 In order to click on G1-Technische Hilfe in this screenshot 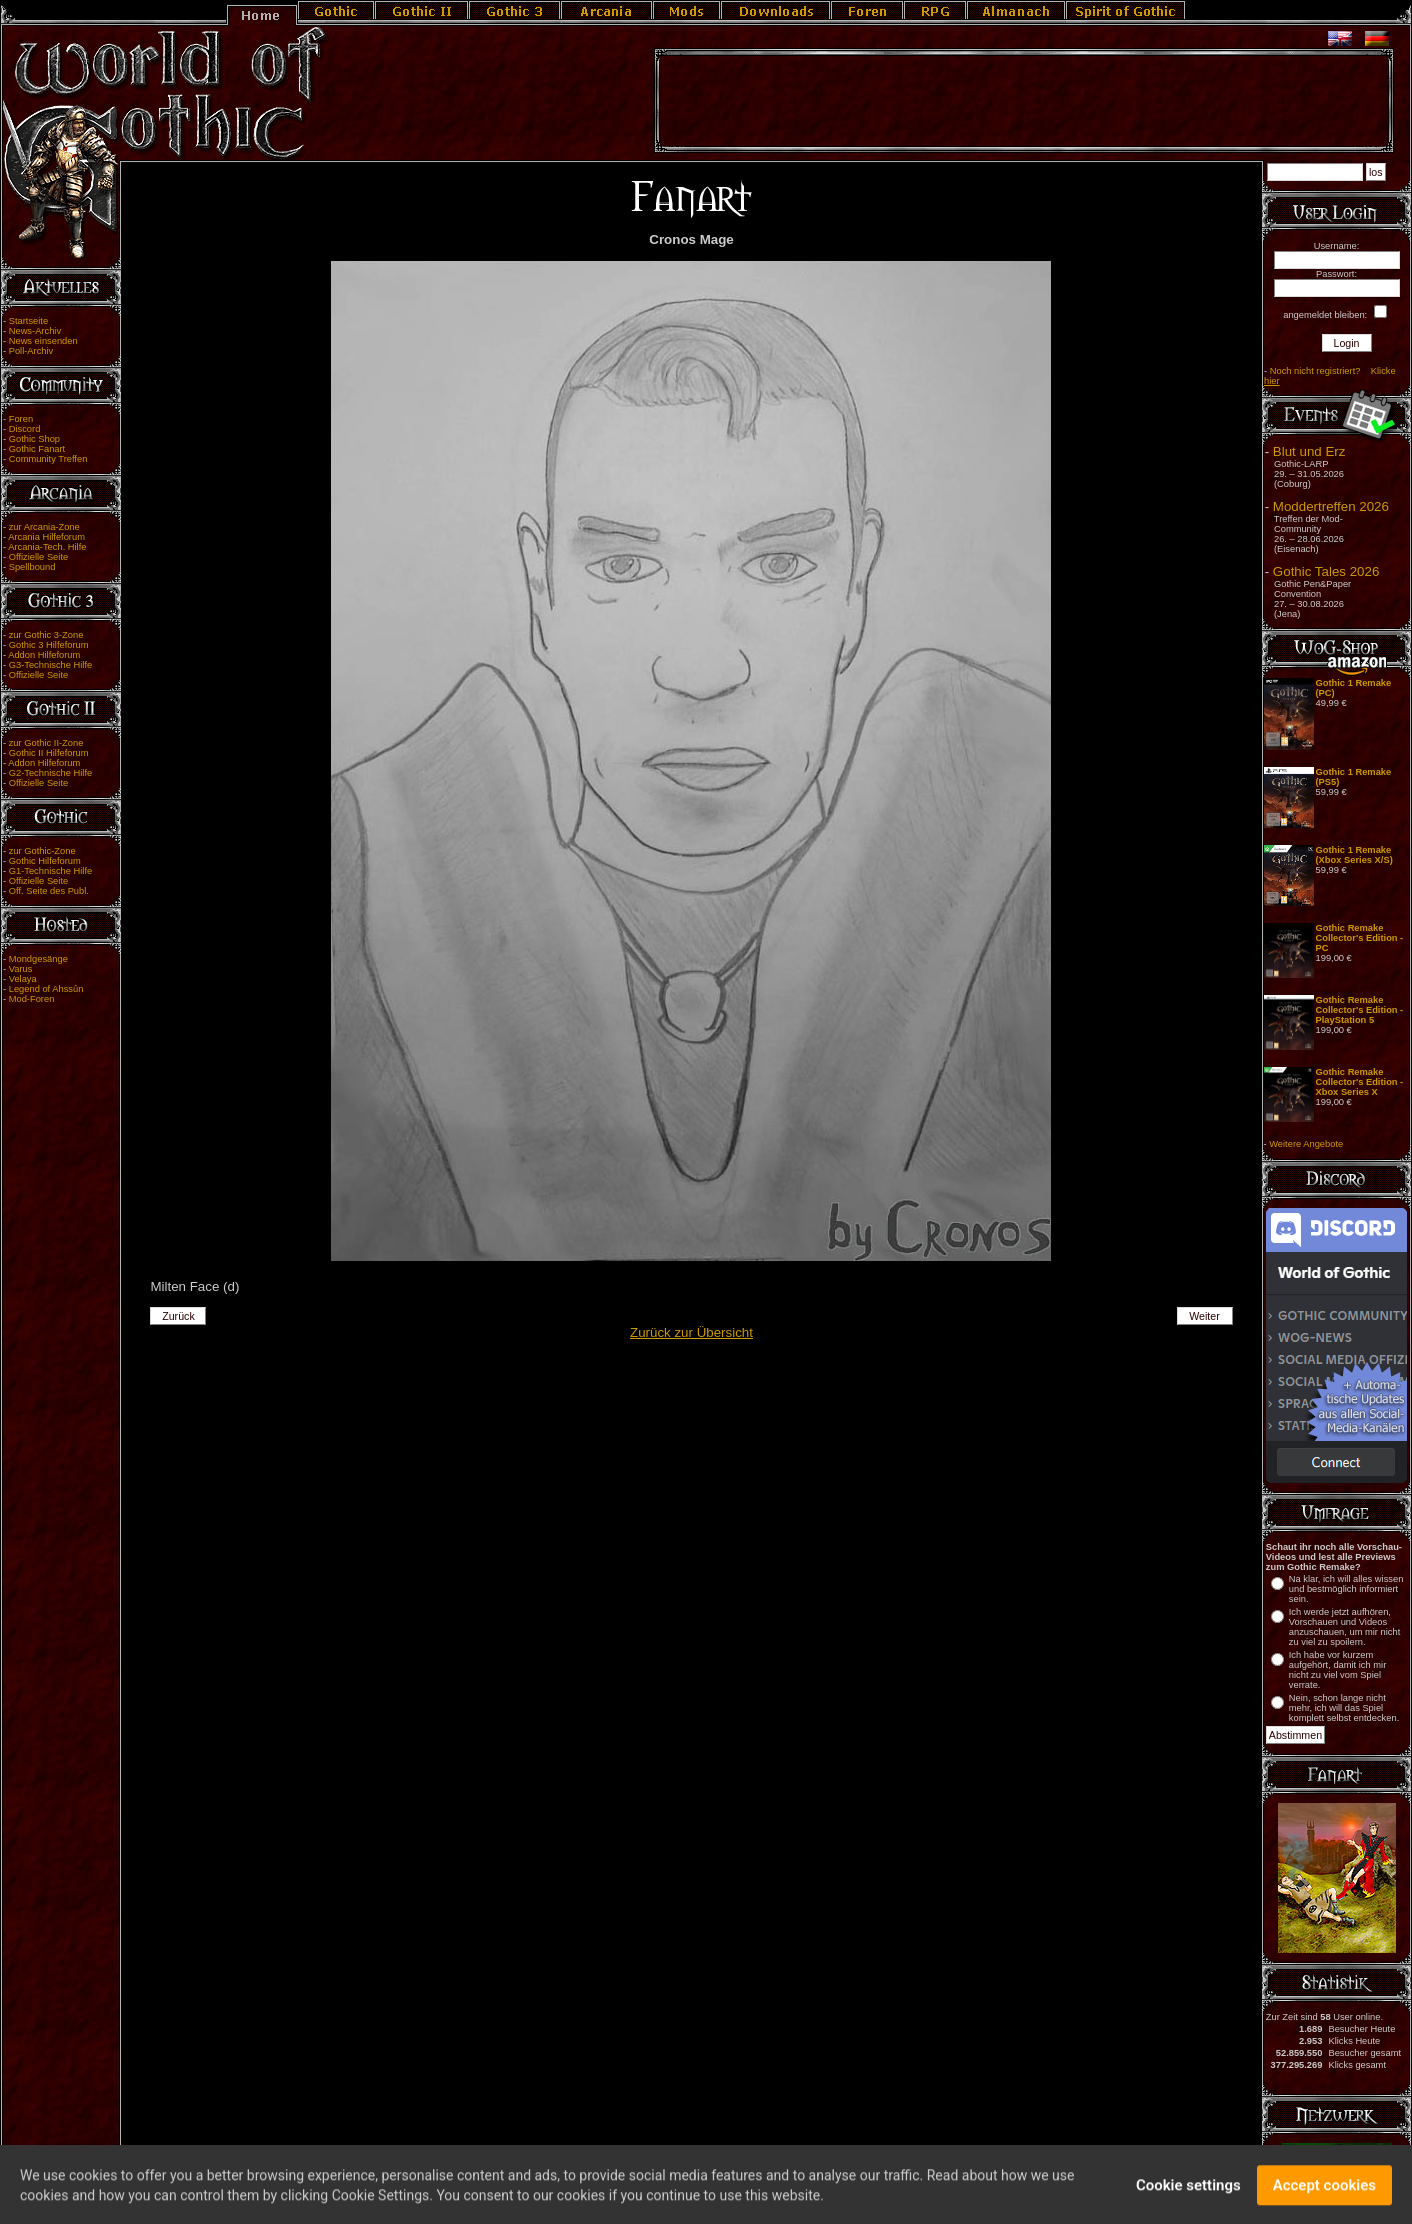, I will do `click(50, 871)`.